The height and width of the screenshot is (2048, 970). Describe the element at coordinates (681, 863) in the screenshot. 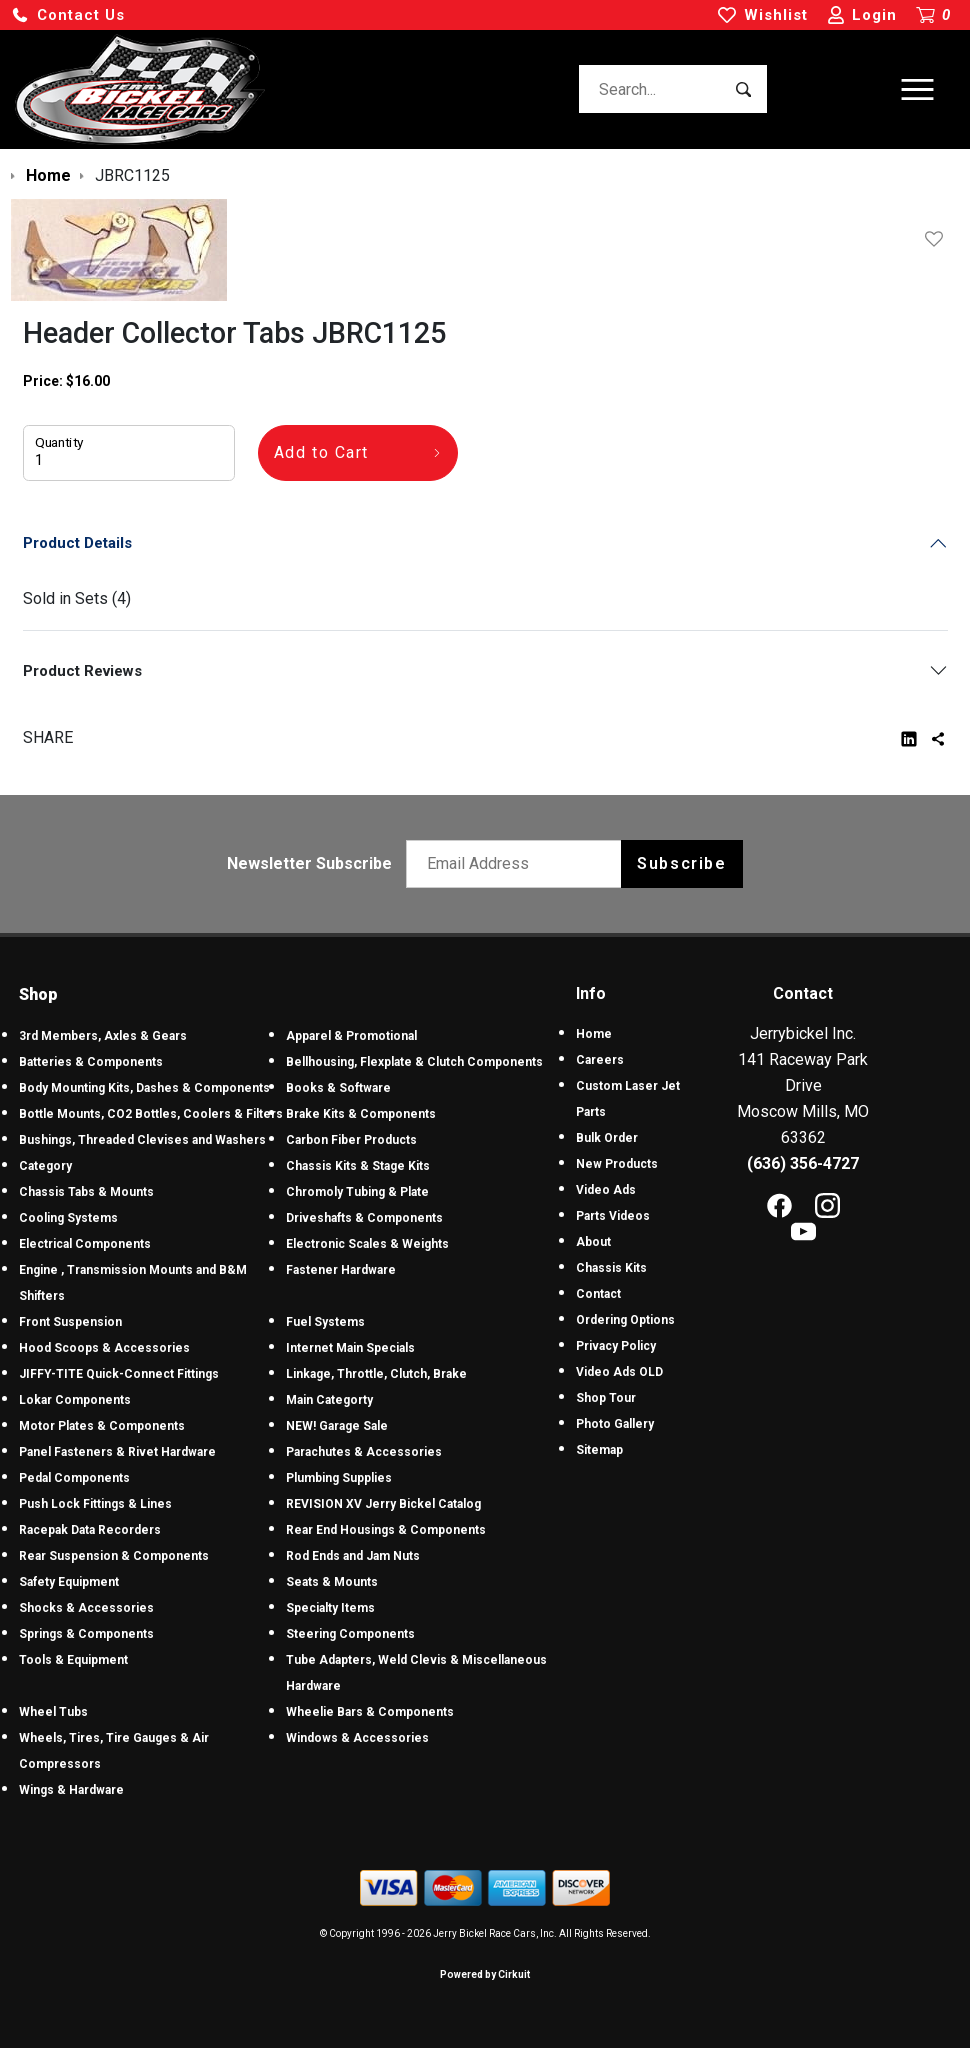

I see `Subscribe` at that location.